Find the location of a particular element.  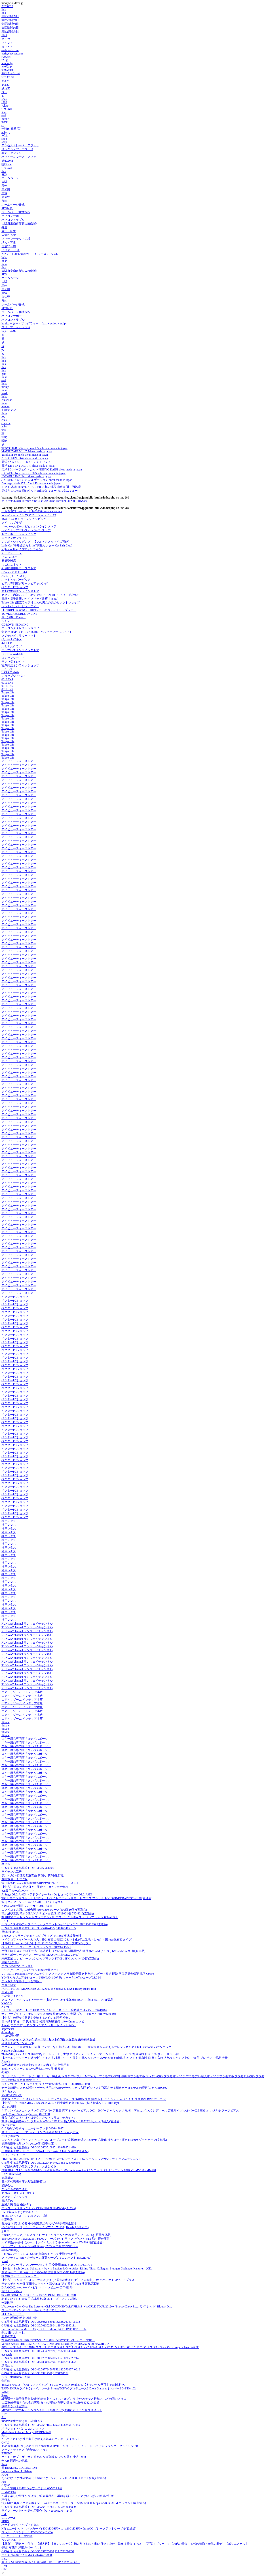

FILIPPO DE LAURENTIIS（フィリッポ デ ローレンティス） 18G ウールシルクカシミヤ モックネックニット is located at coordinates (71, 2158).